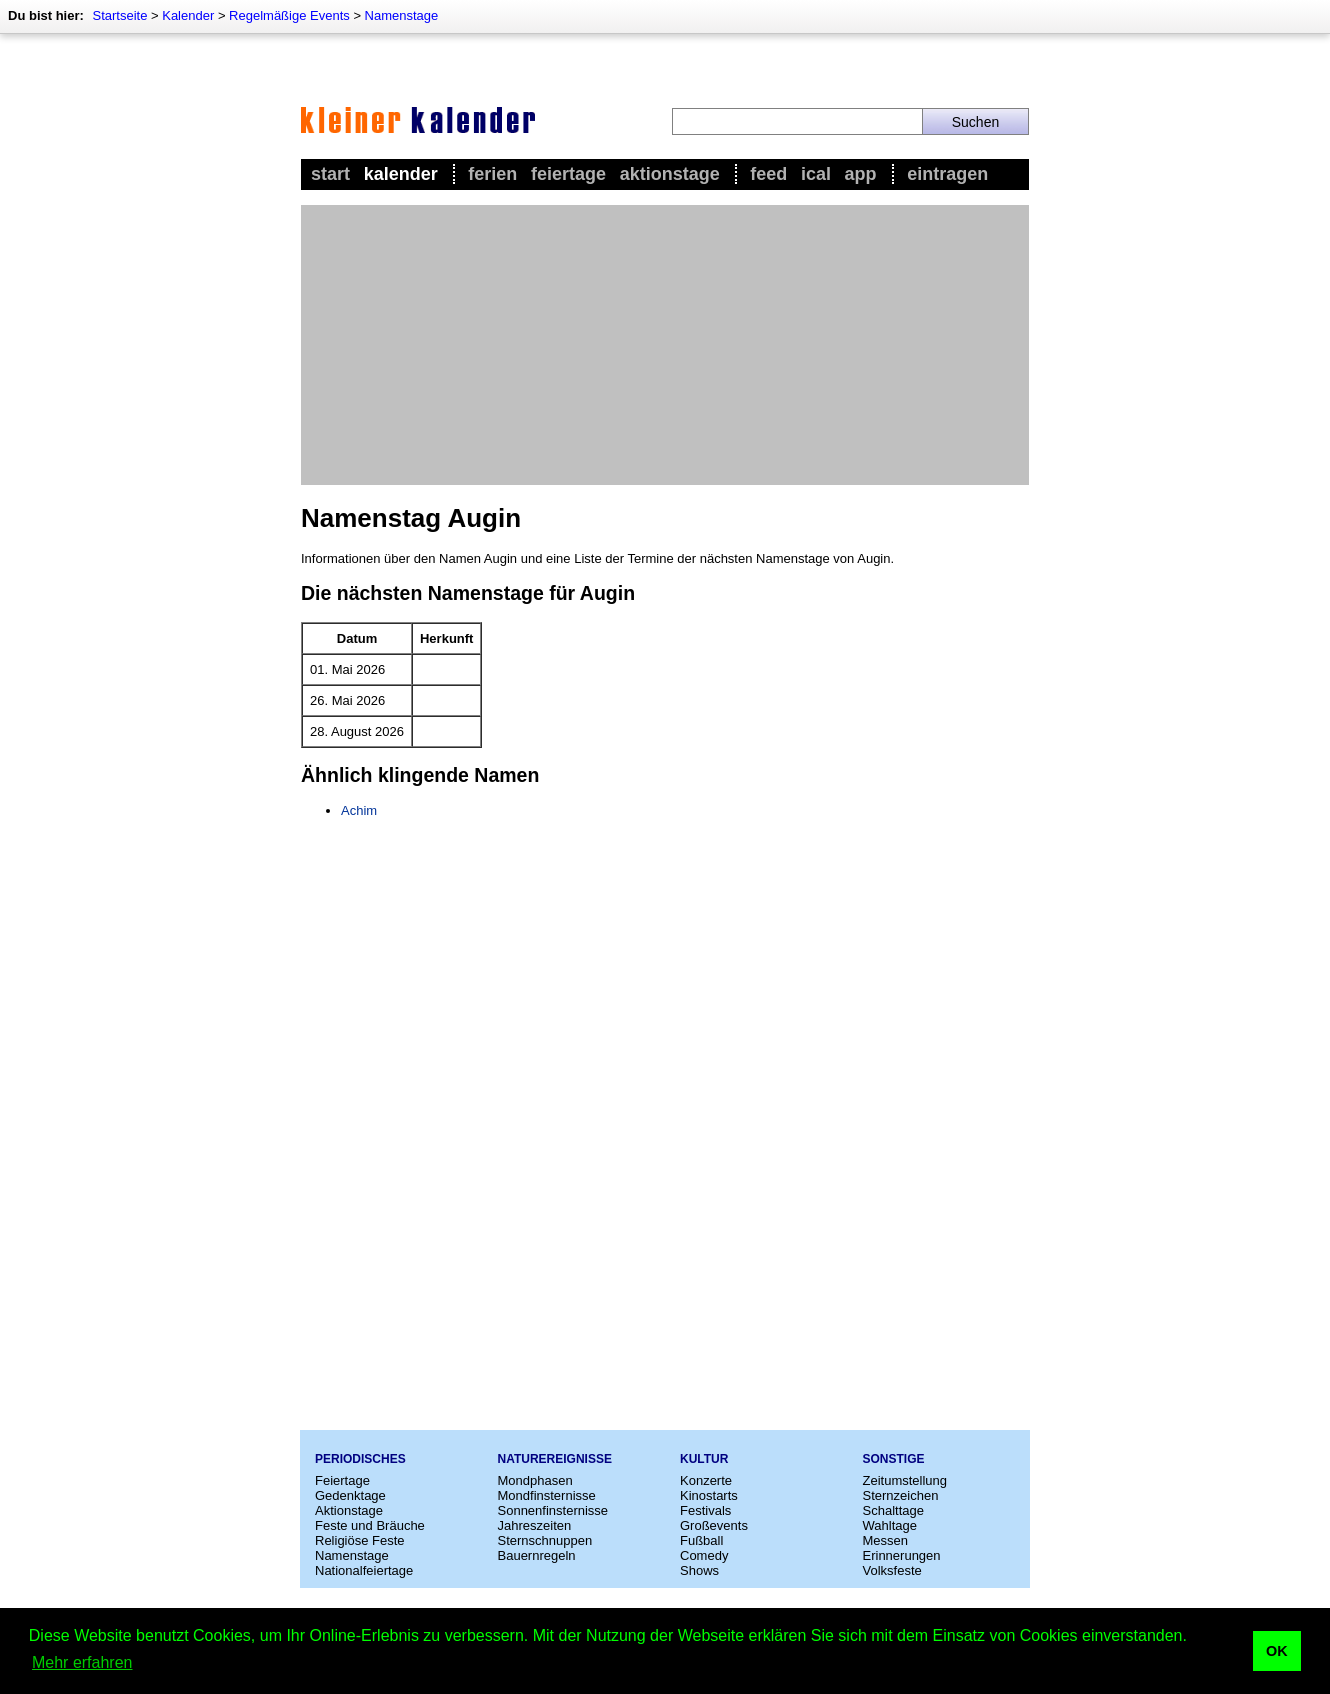 The height and width of the screenshot is (1694, 1330). What do you see at coordinates (330, 174) in the screenshot?
I see `Start` at bounding box center [330, 174].